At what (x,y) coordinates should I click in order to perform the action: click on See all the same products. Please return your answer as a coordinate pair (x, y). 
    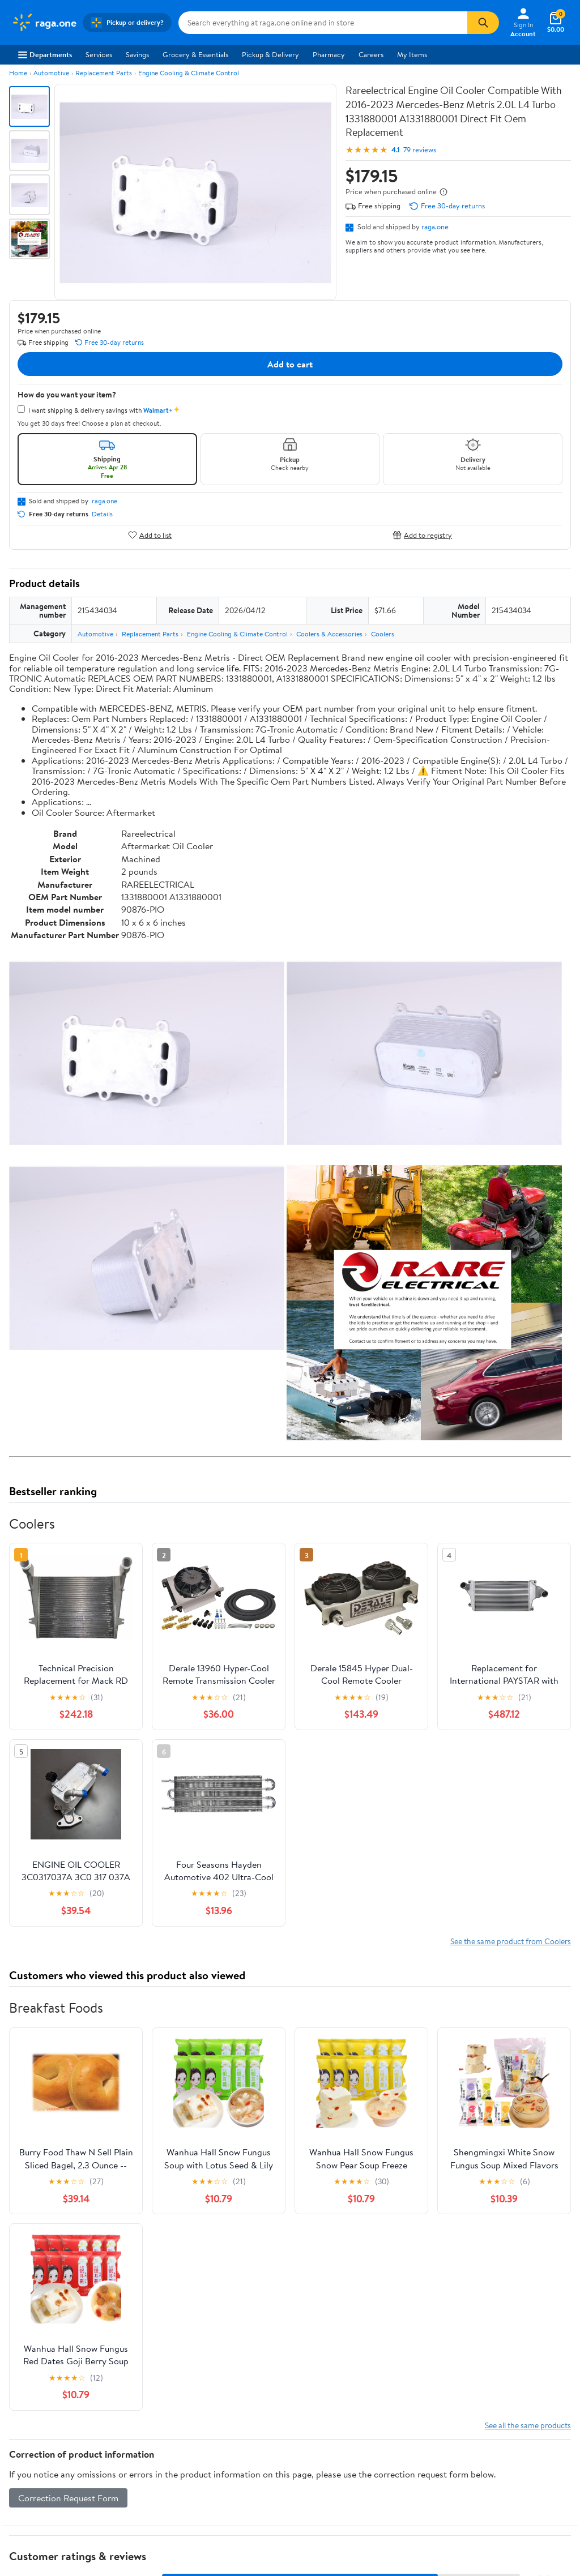
    Looking at the image, I should click on (528, 2425).